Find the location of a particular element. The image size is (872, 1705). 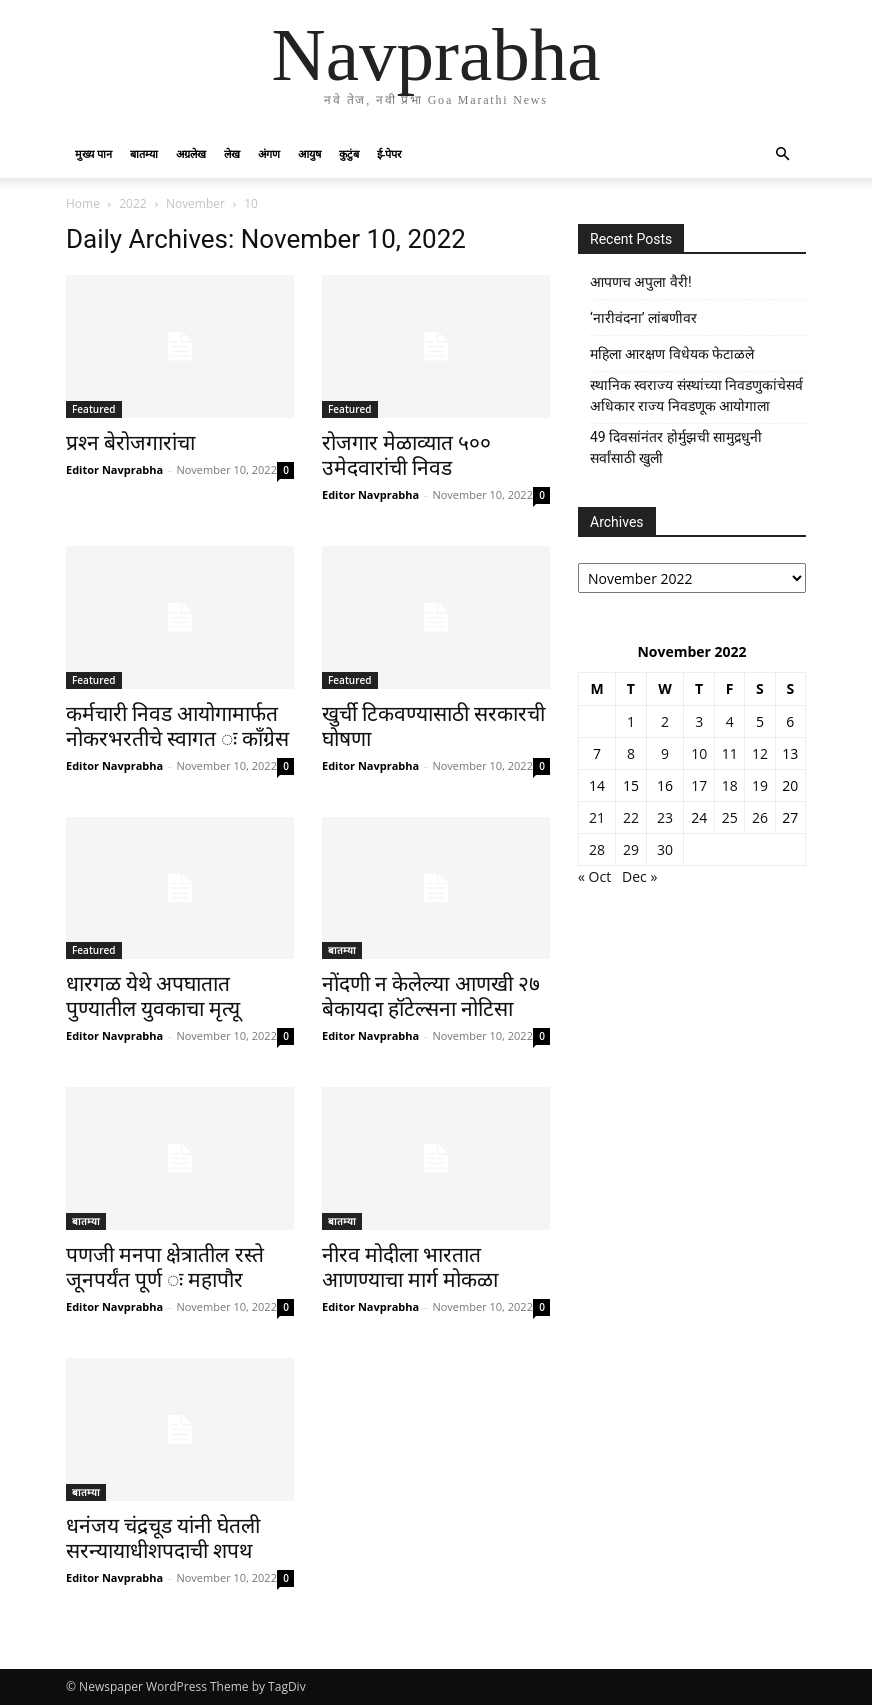

Home is located at coordinates (83, 203).